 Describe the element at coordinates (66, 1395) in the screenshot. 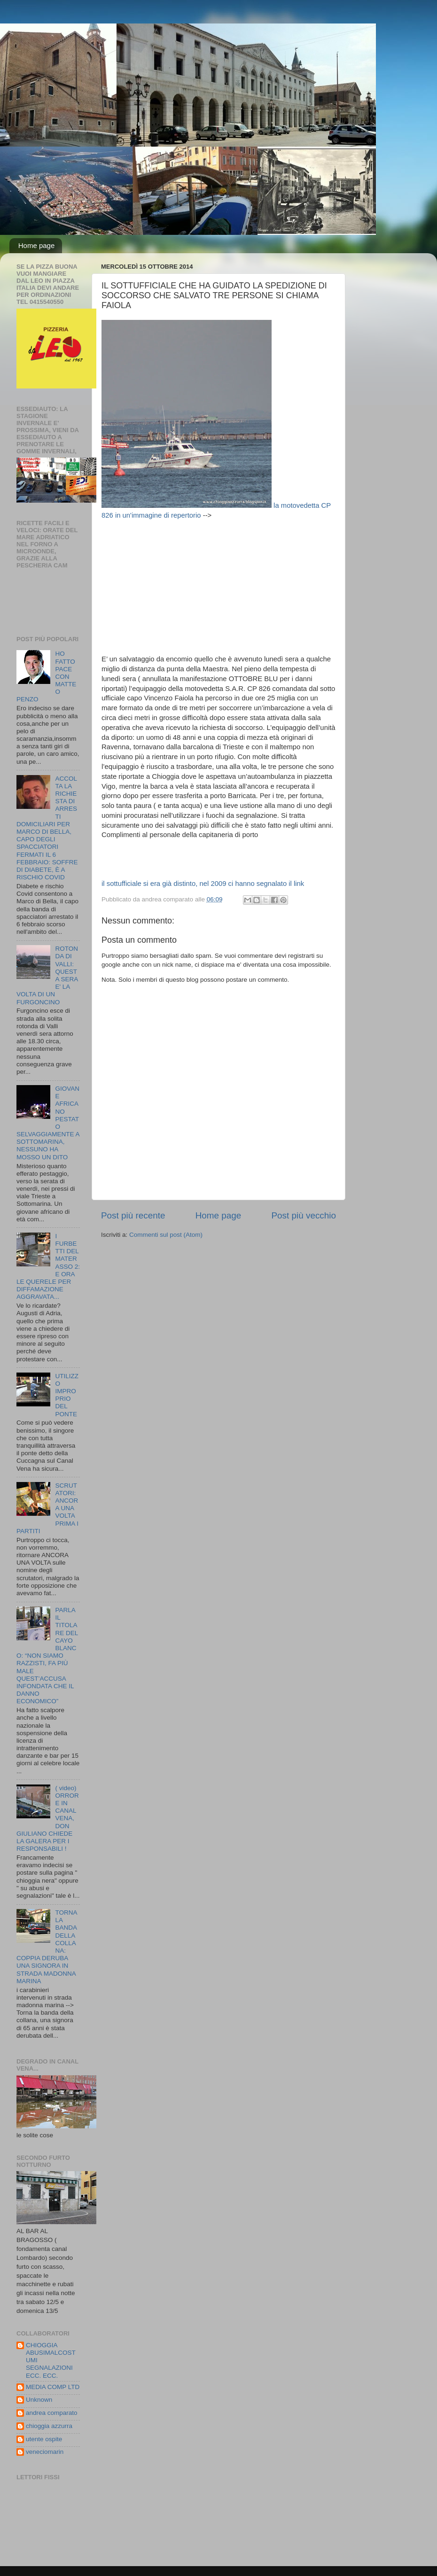

I see `UTILIZZO IMPROPRIO DEL PONTE` at that location.